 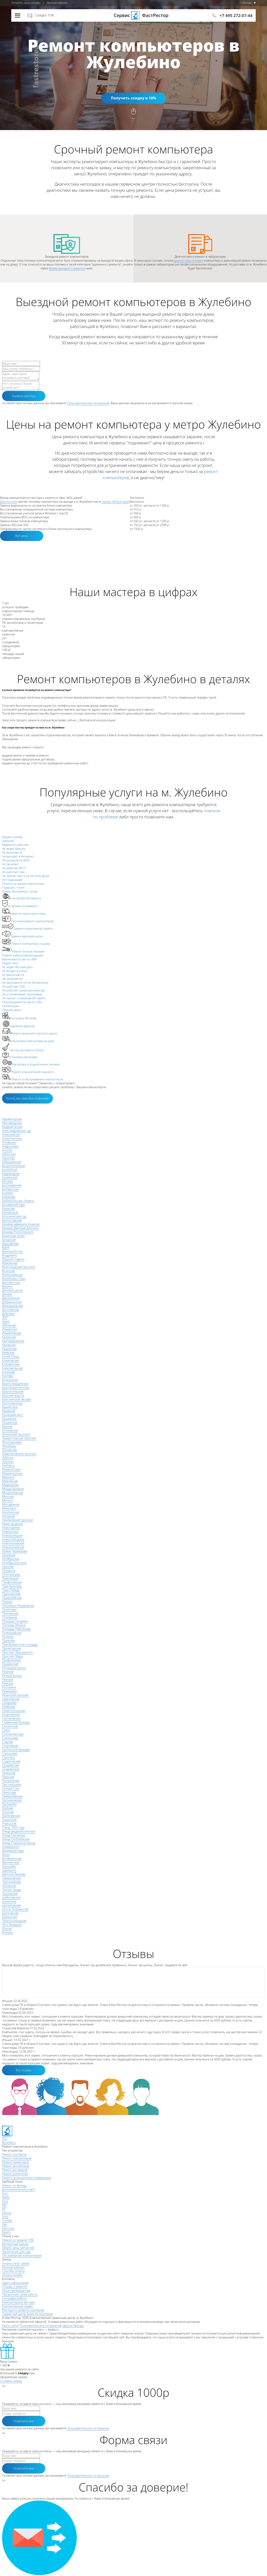 What do you see at coordinates (16, 2290) in the screenshot?
I see `Наши преимущества` at bounding box center [16, 2290].